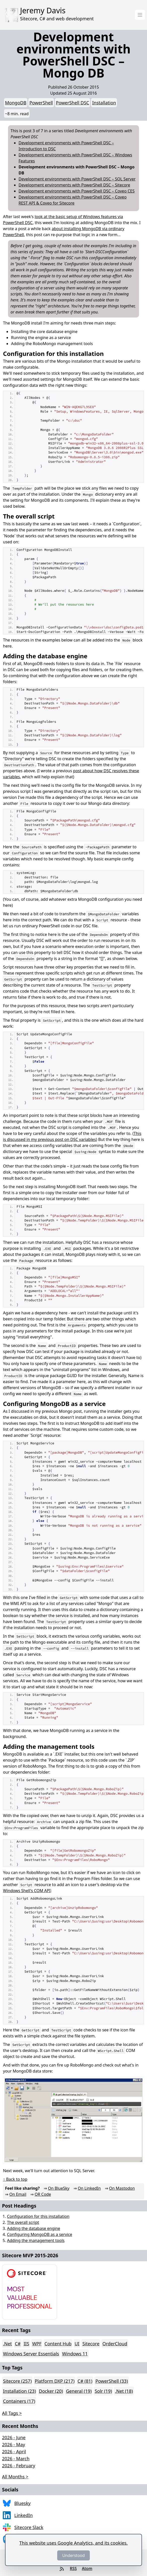 The width and height of the screenshot is (147, 2576). Describe the element at coordinates (41, 103) in the screenshot. I see `PowerShell` at that location.